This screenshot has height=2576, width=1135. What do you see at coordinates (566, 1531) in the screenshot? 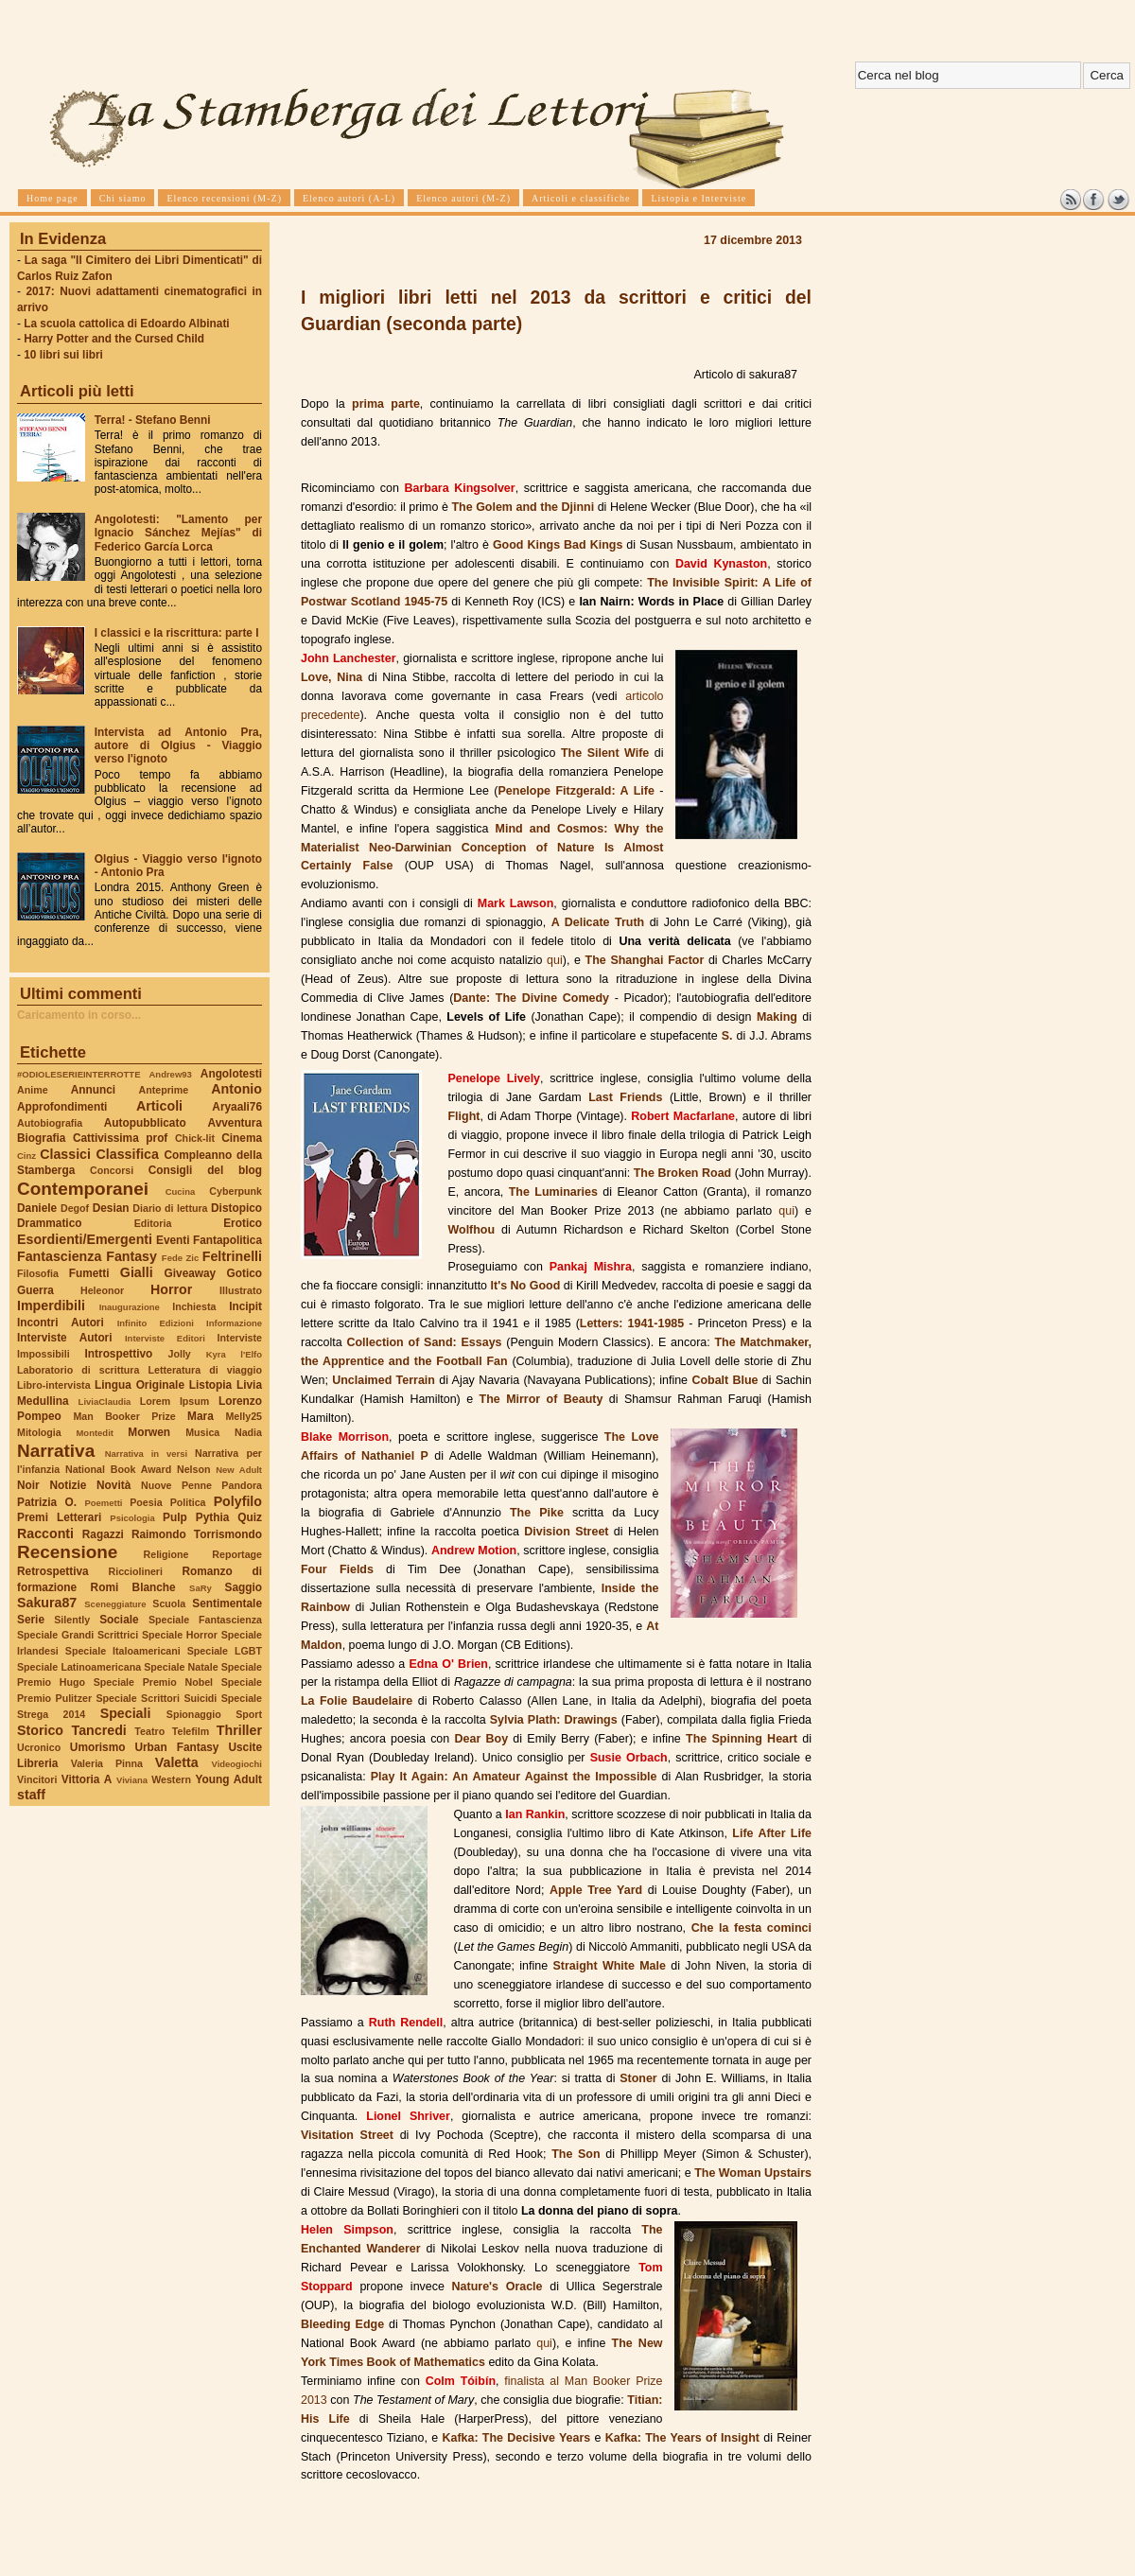
I see `Division Street` at bounding box center [566, 1531].